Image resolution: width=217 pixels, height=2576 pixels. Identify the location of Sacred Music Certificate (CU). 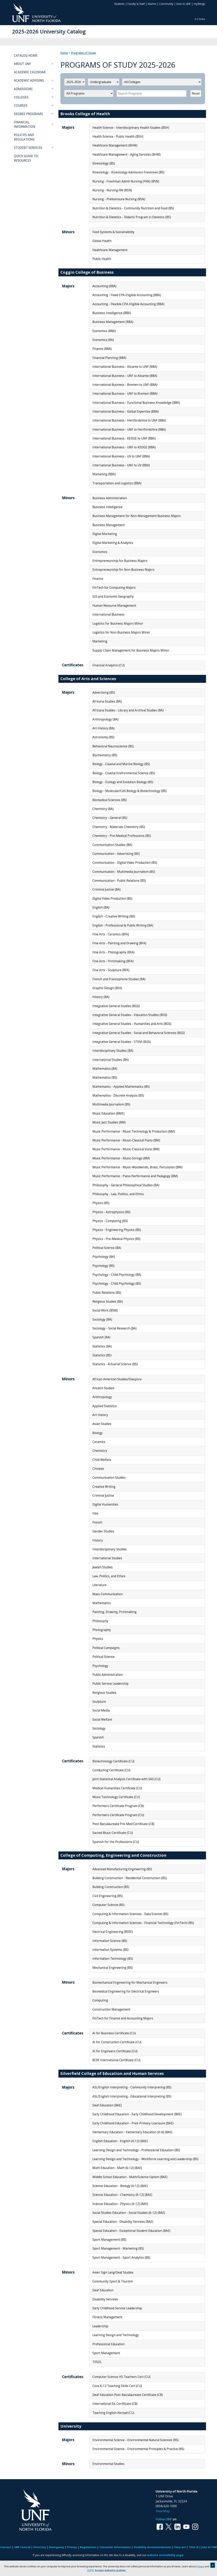
(112, 1833).